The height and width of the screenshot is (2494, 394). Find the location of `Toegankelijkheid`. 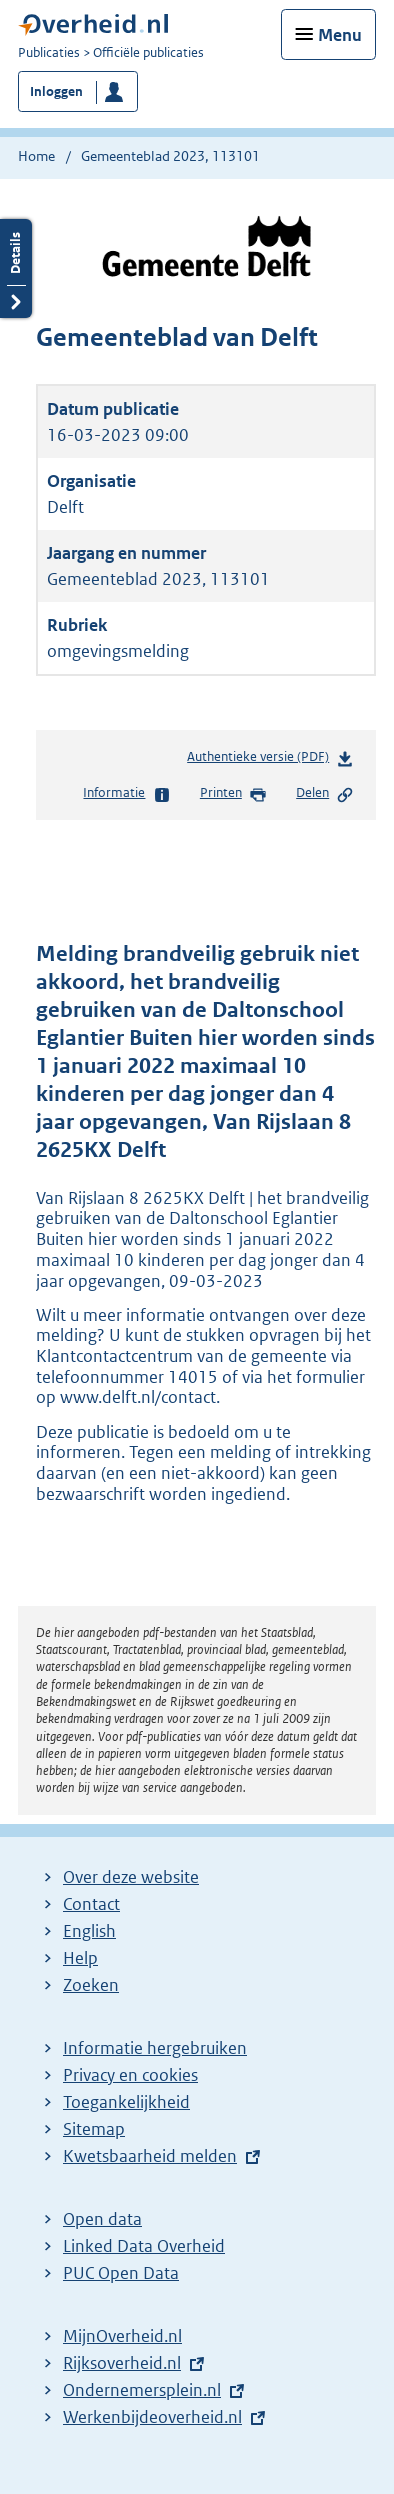

Toegankelijkheid is located at coordinates (126, 2102).